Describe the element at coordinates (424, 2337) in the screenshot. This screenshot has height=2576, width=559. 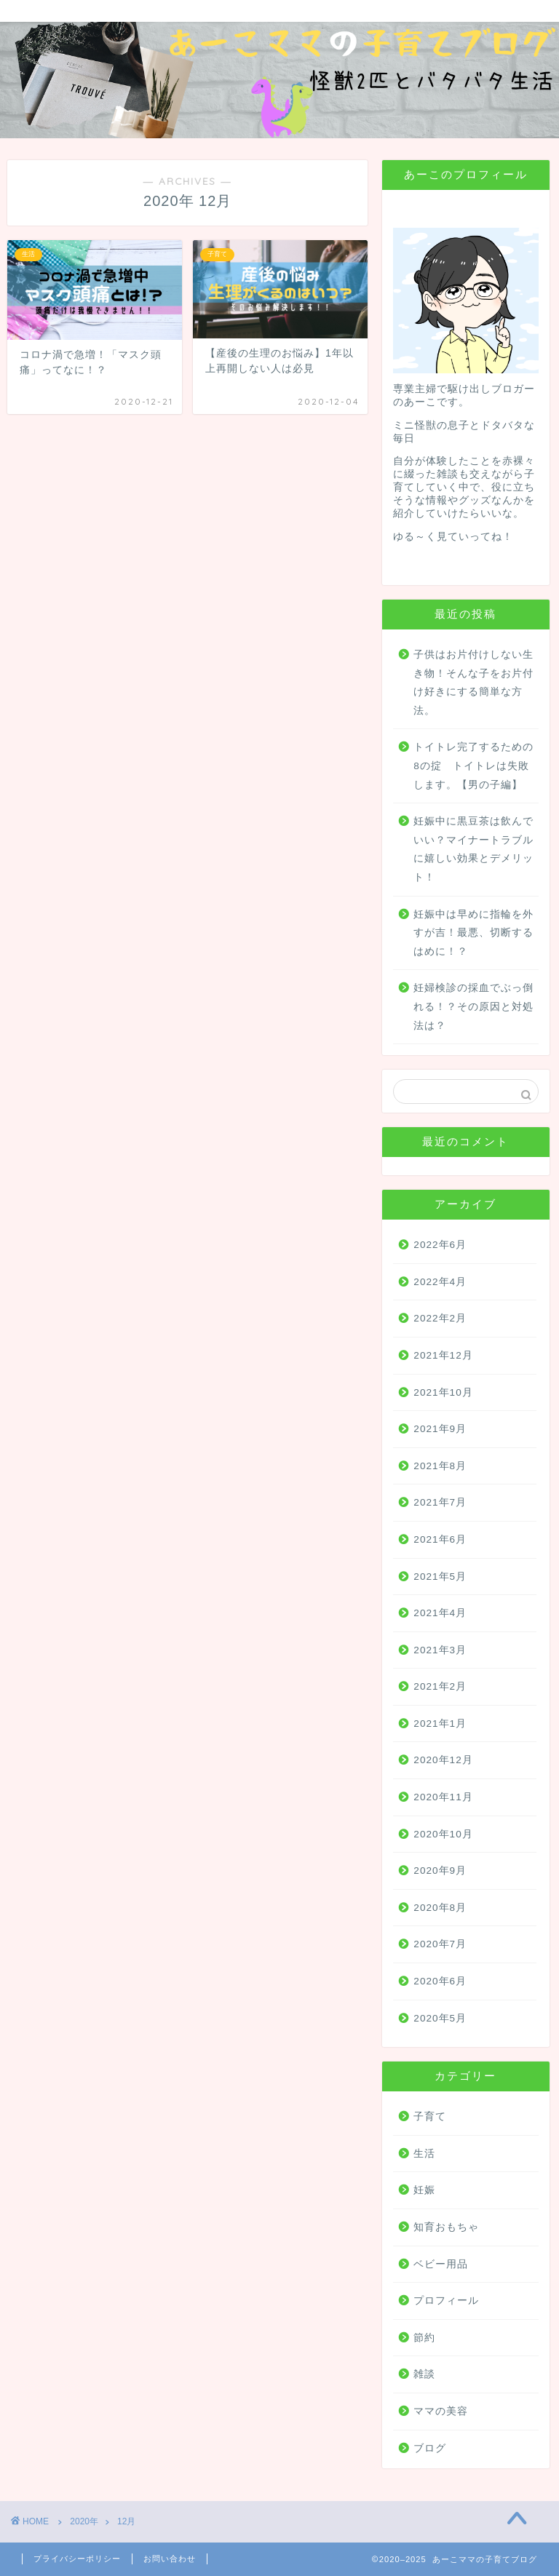
I see `節約` at that location.